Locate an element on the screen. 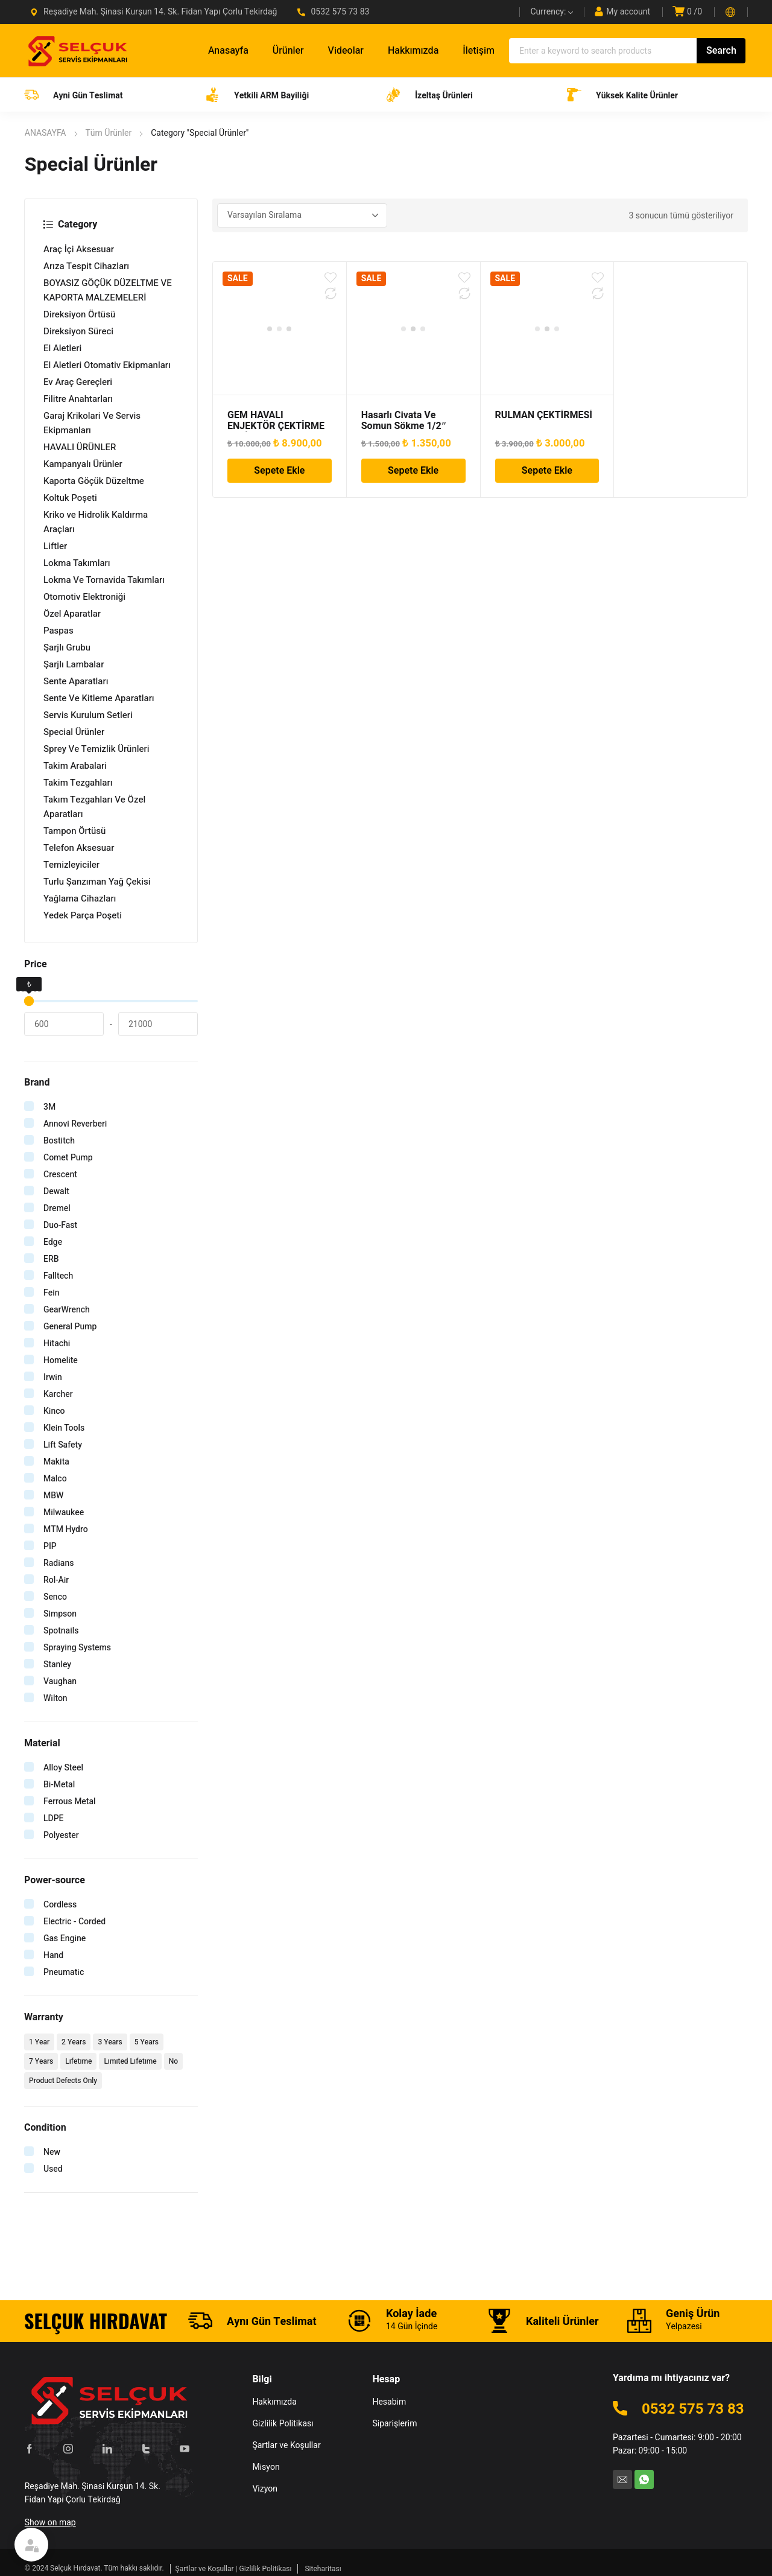  New is located at coordinates (51, 2152).